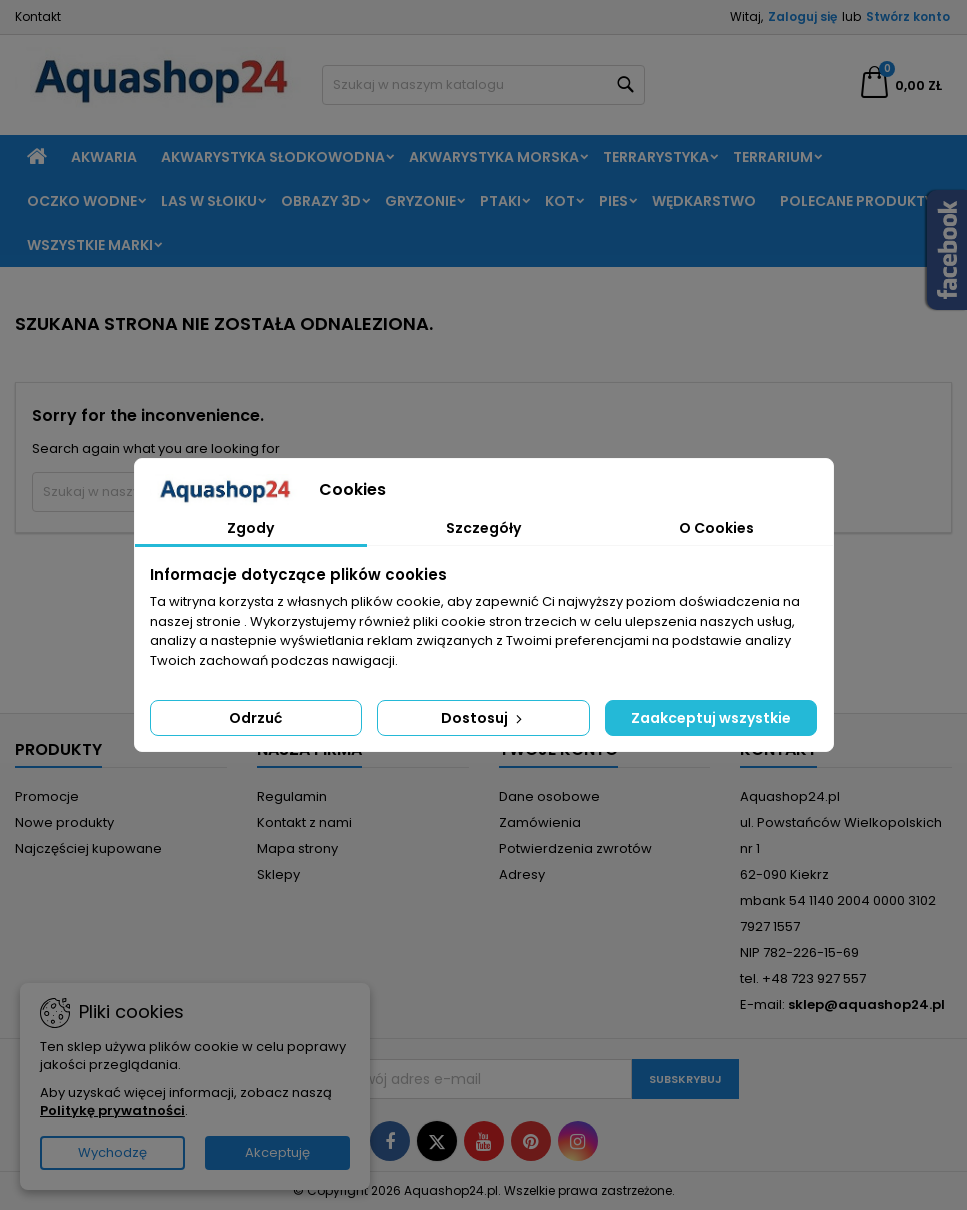 Image resolution: width=967 pixels, height=1210 pixels. Describe the element at coordinates (704, 201) in the screenshot. I see `Wędkarstwo` at that location.